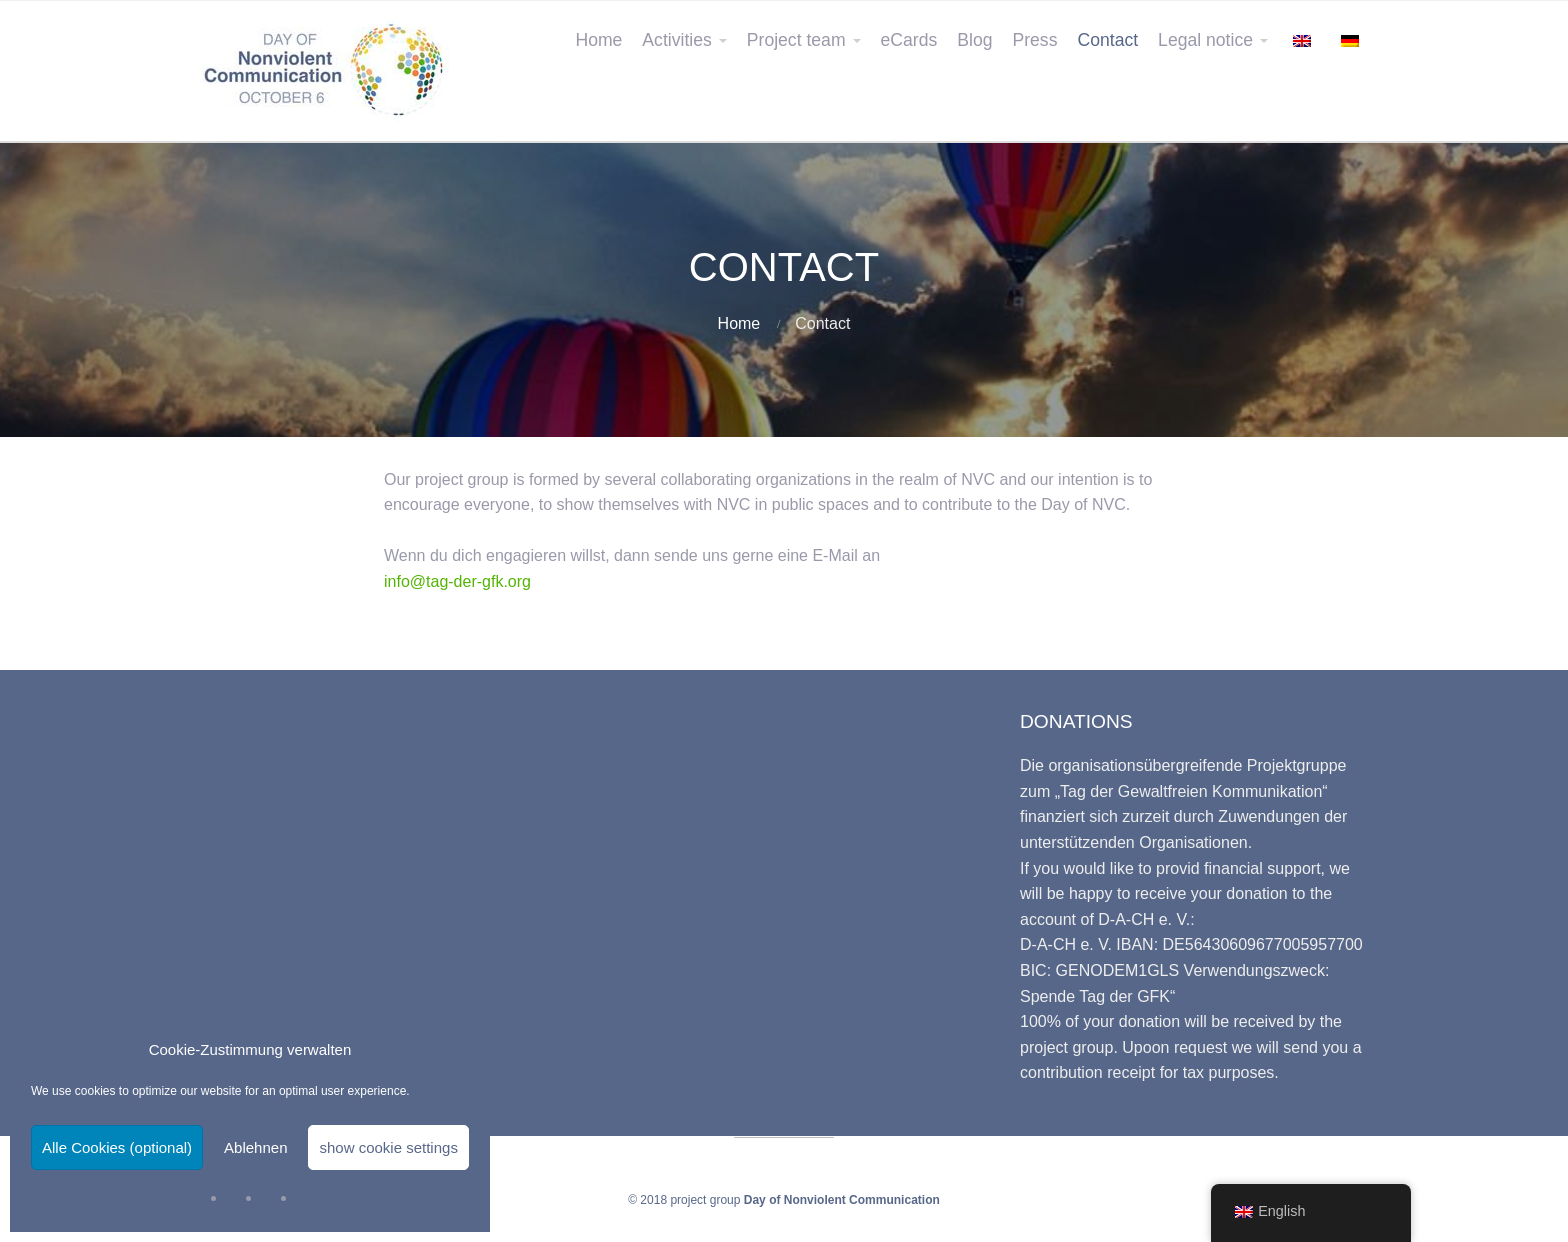  What do you see at coordinates (1107, 40) in the screenshot?
I see `Contact` at bounding box center [1107, 40].